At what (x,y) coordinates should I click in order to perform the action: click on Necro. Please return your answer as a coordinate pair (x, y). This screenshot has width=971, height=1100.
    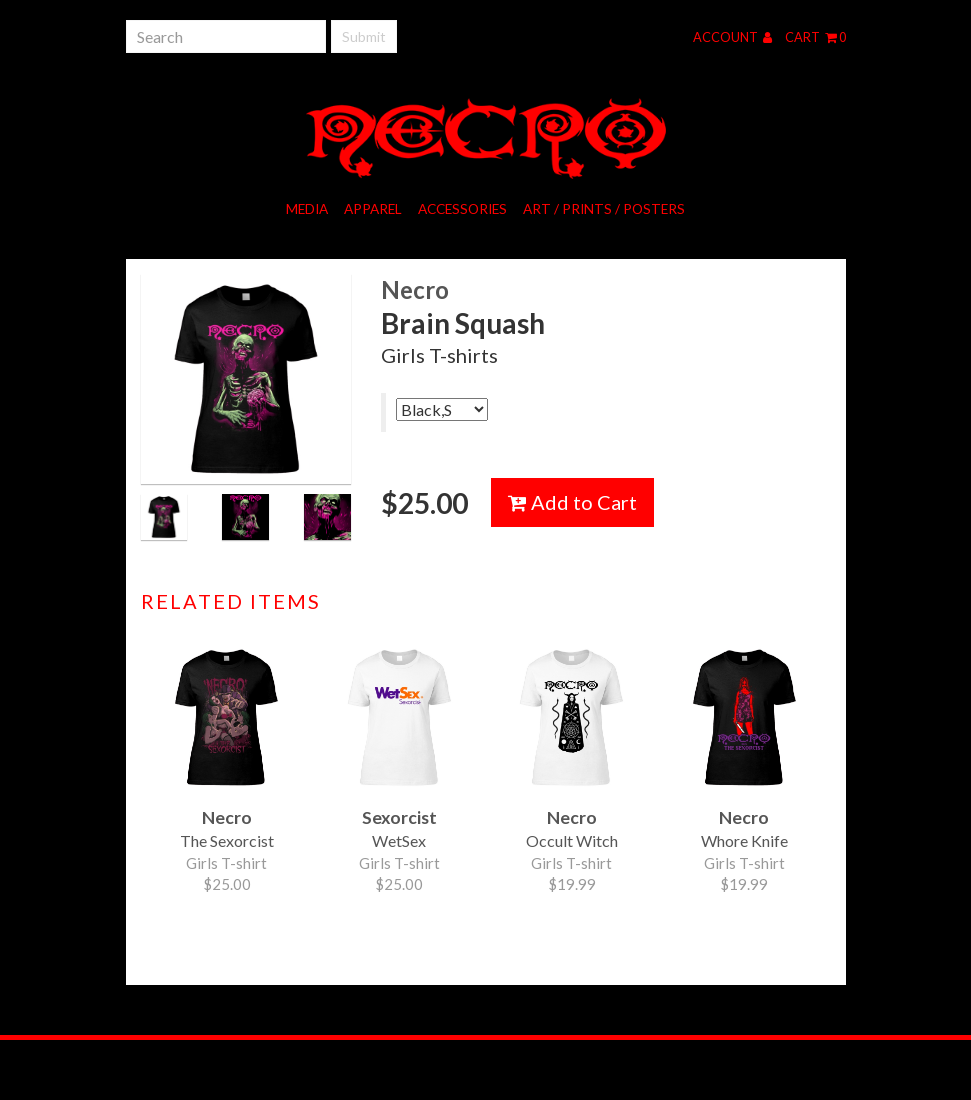
    Looking at the image, I should click on (415, 289).